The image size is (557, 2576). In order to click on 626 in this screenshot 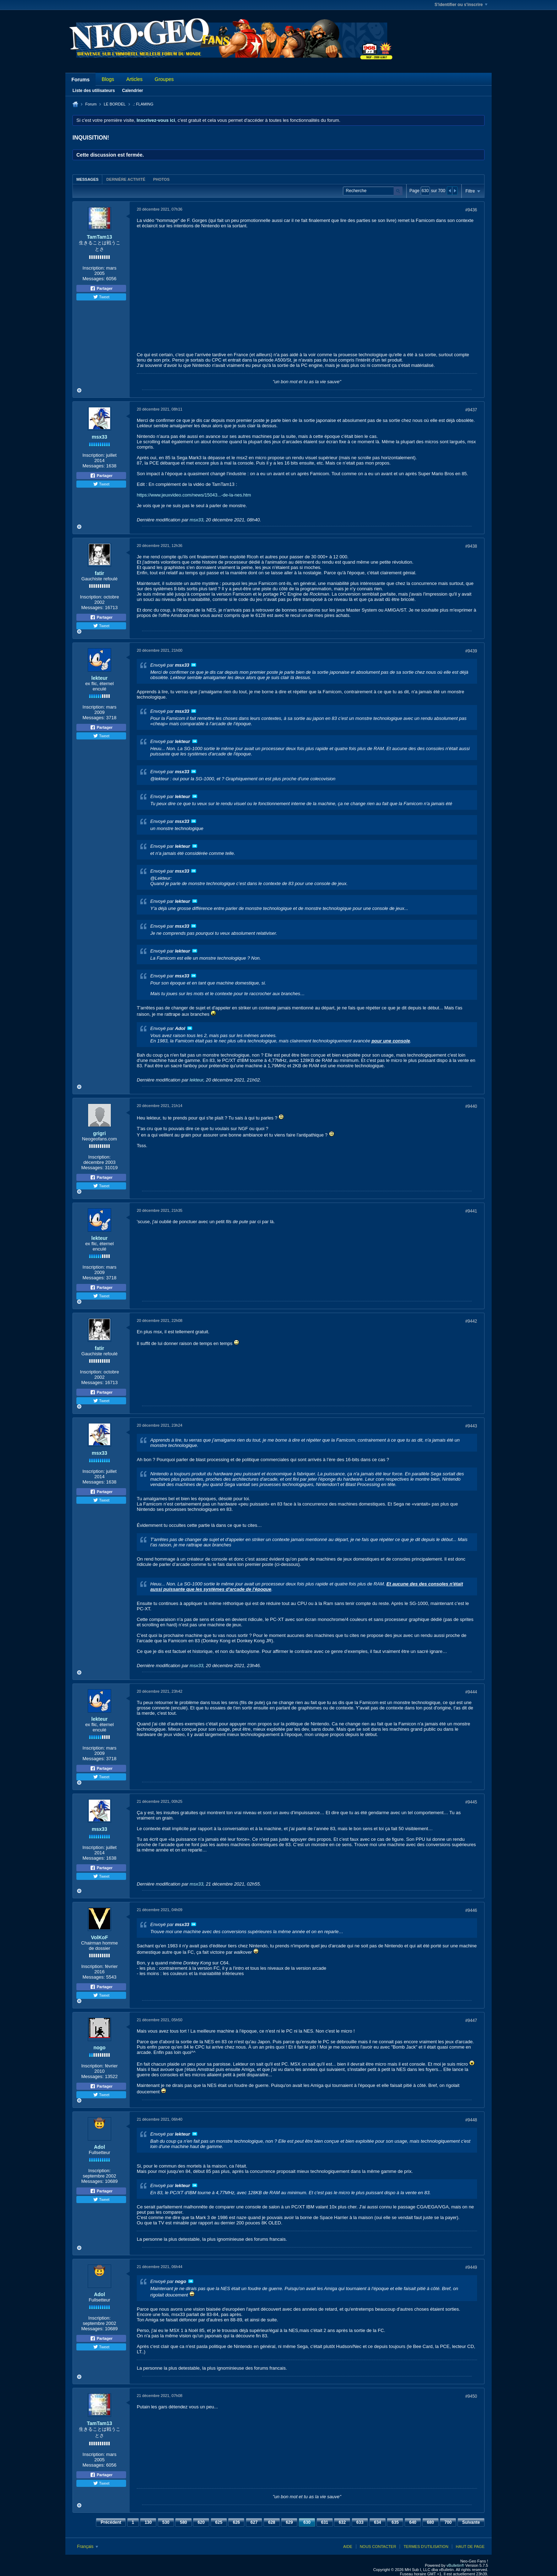, I will do `click(236, 2522)`.